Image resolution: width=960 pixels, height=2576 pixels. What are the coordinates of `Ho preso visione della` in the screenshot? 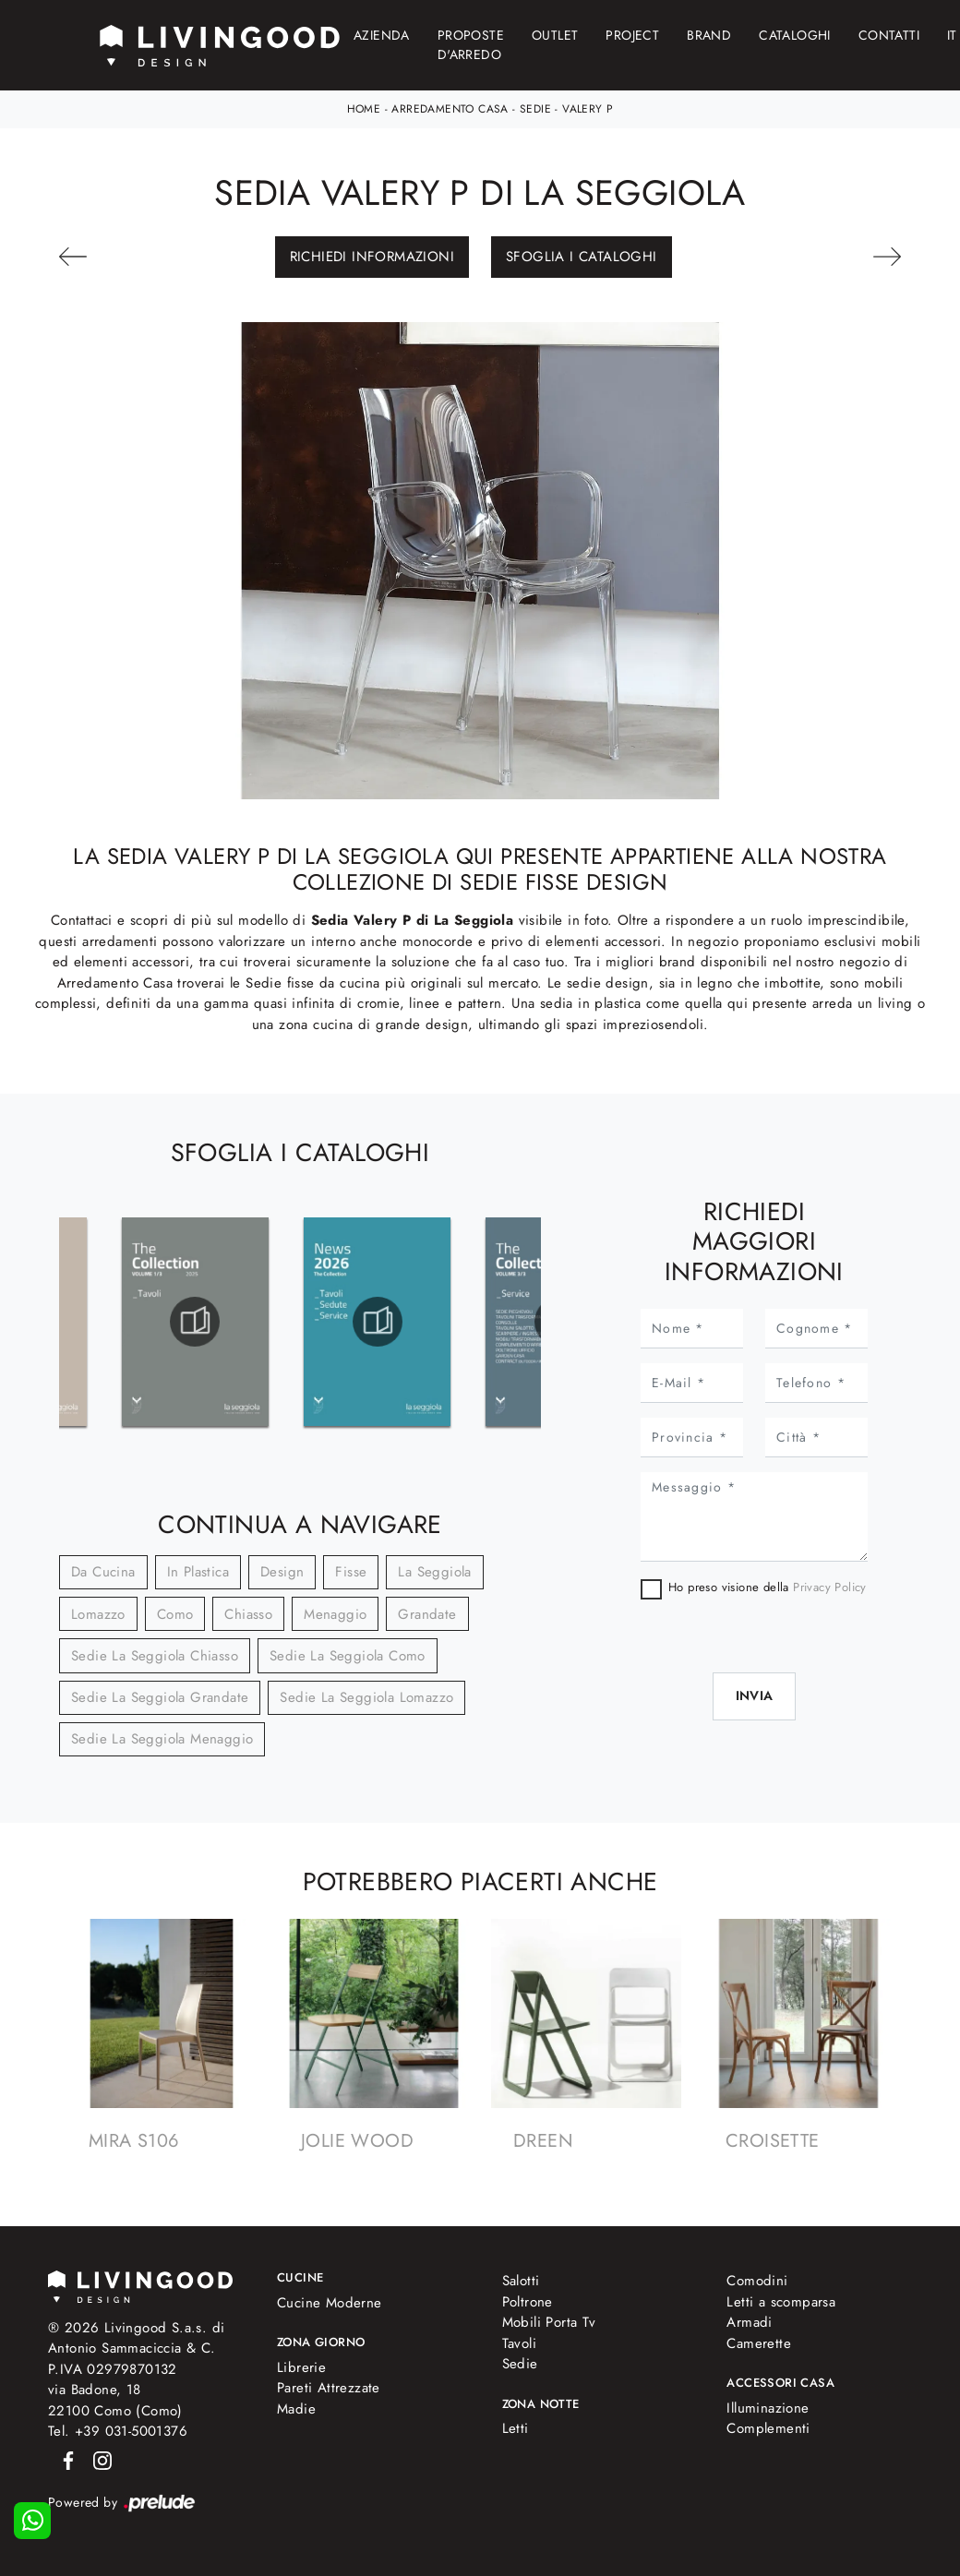 It's located at (767, 1587).